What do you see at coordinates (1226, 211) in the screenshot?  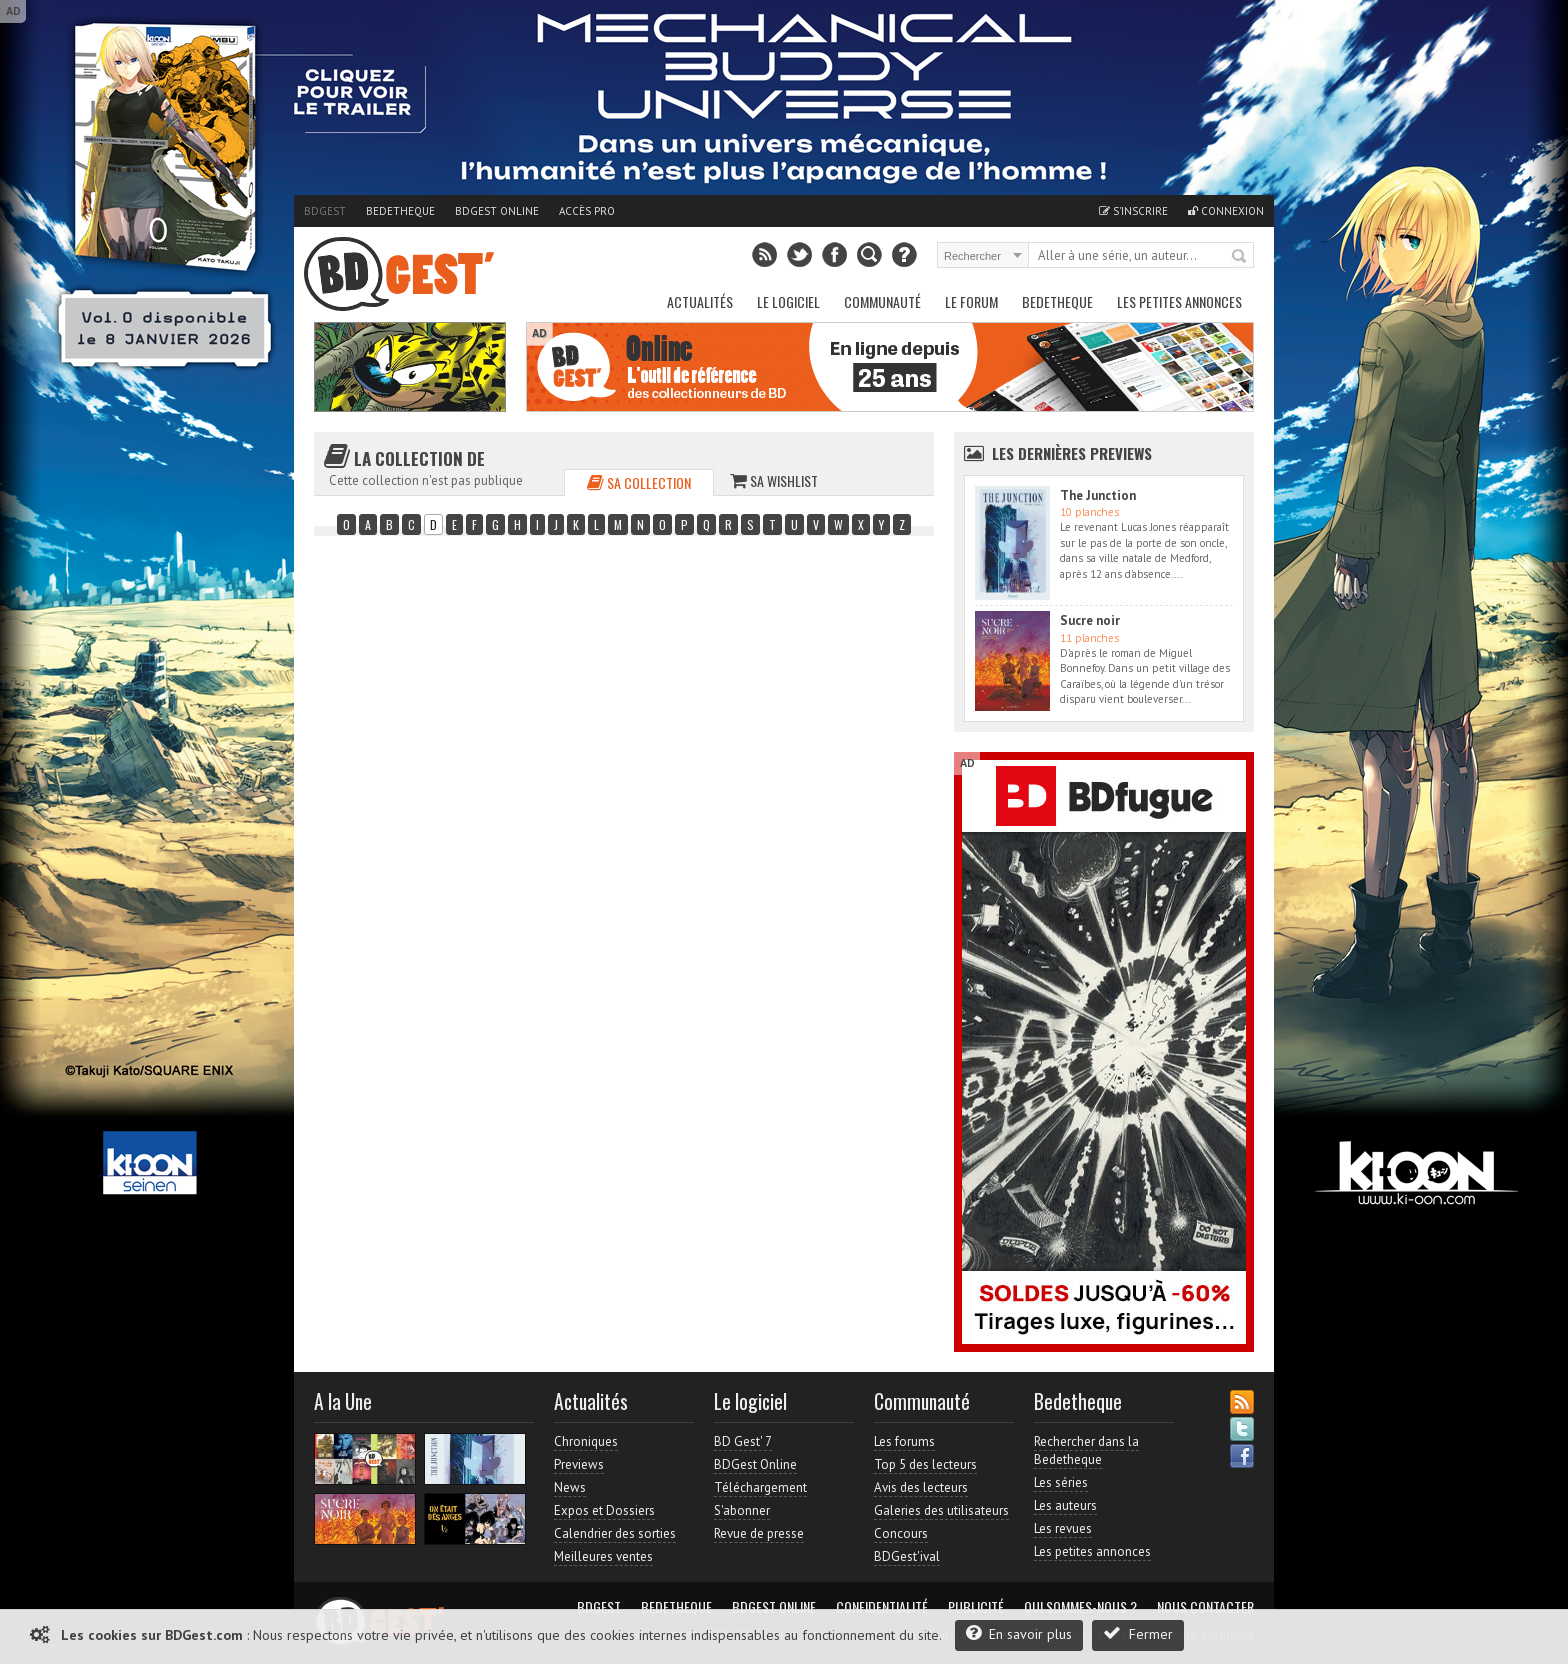 I see `Connexion` at bounding box center [1226, 211].